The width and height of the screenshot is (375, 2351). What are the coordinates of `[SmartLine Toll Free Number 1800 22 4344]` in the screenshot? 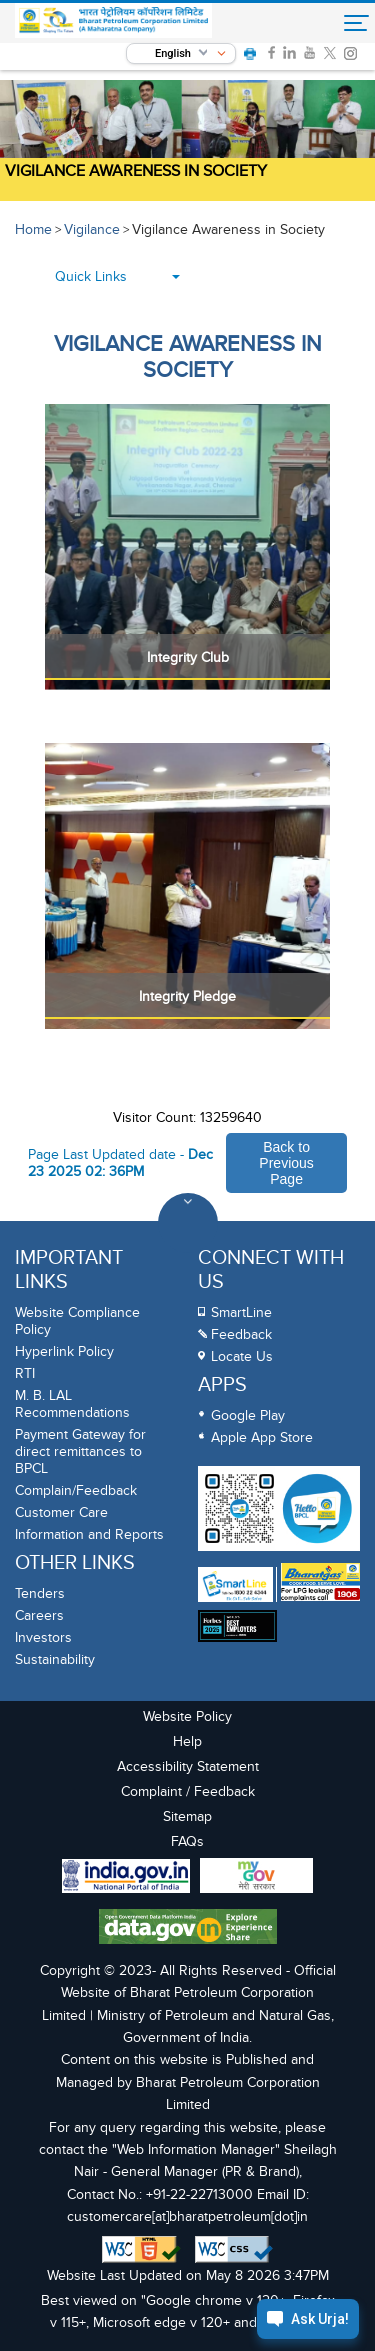 It's located at (235, 1584).